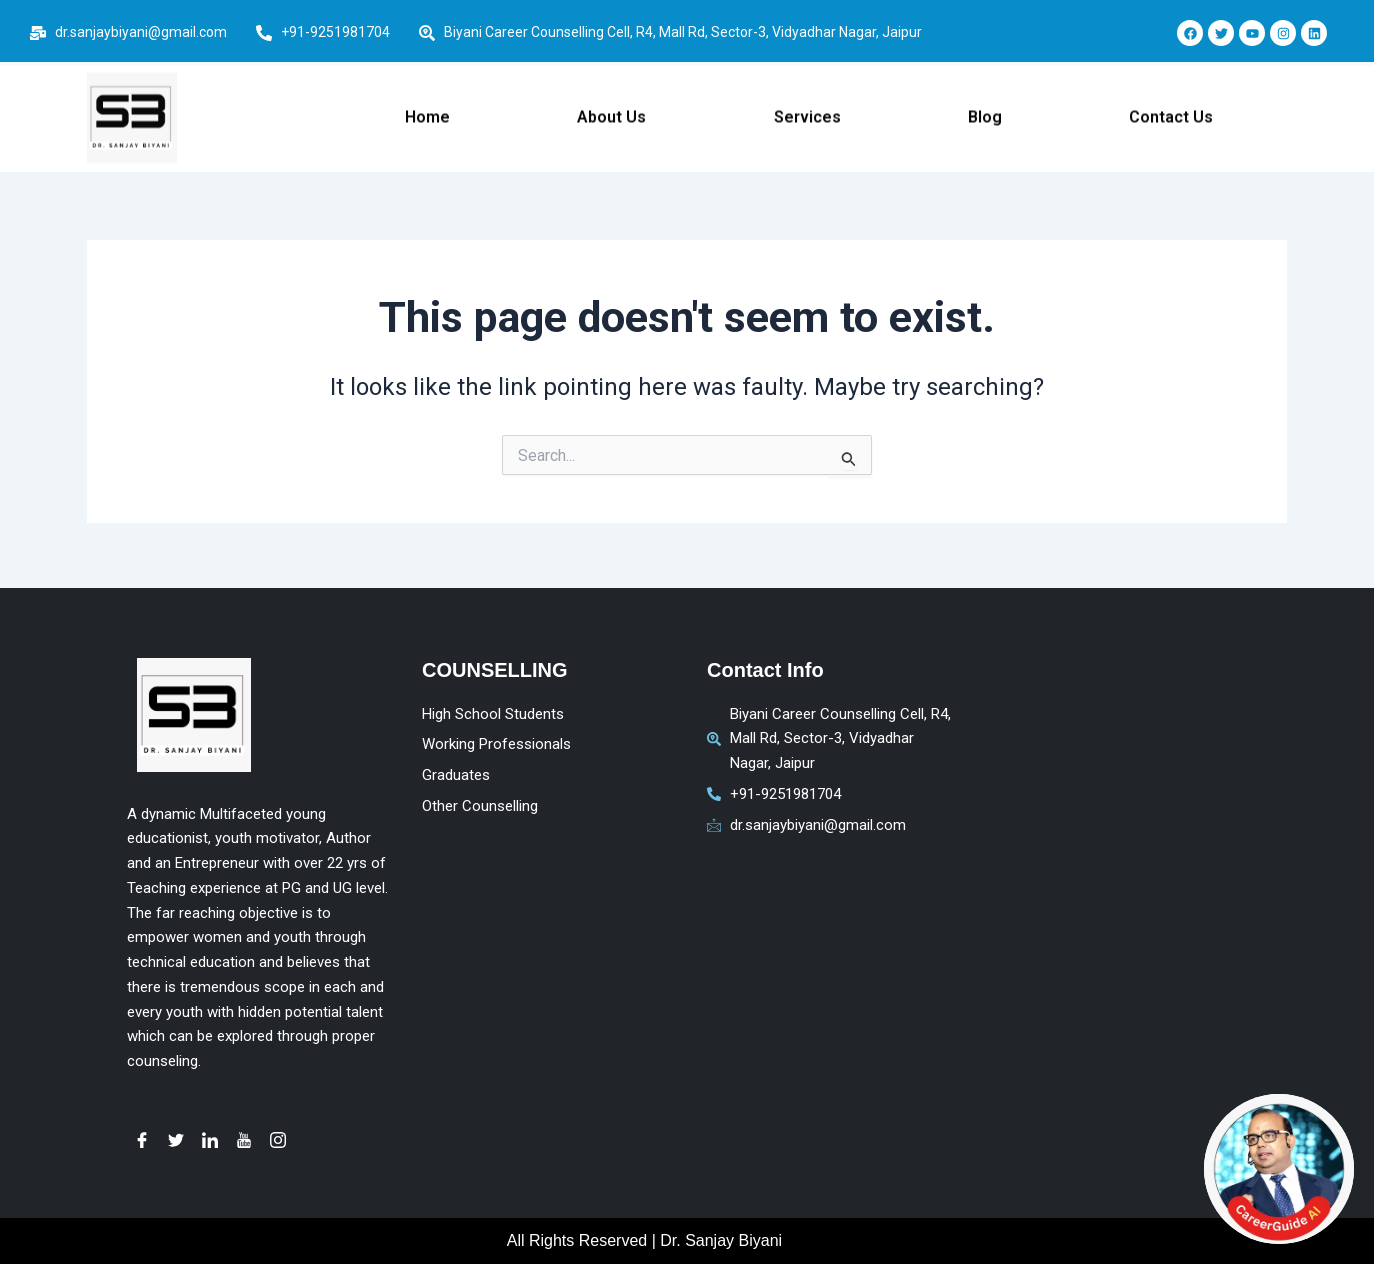  What do you see at coordinates (278, 1140) in the screenshot?
I see `[instagram]` at bounding box center [278, 1140].